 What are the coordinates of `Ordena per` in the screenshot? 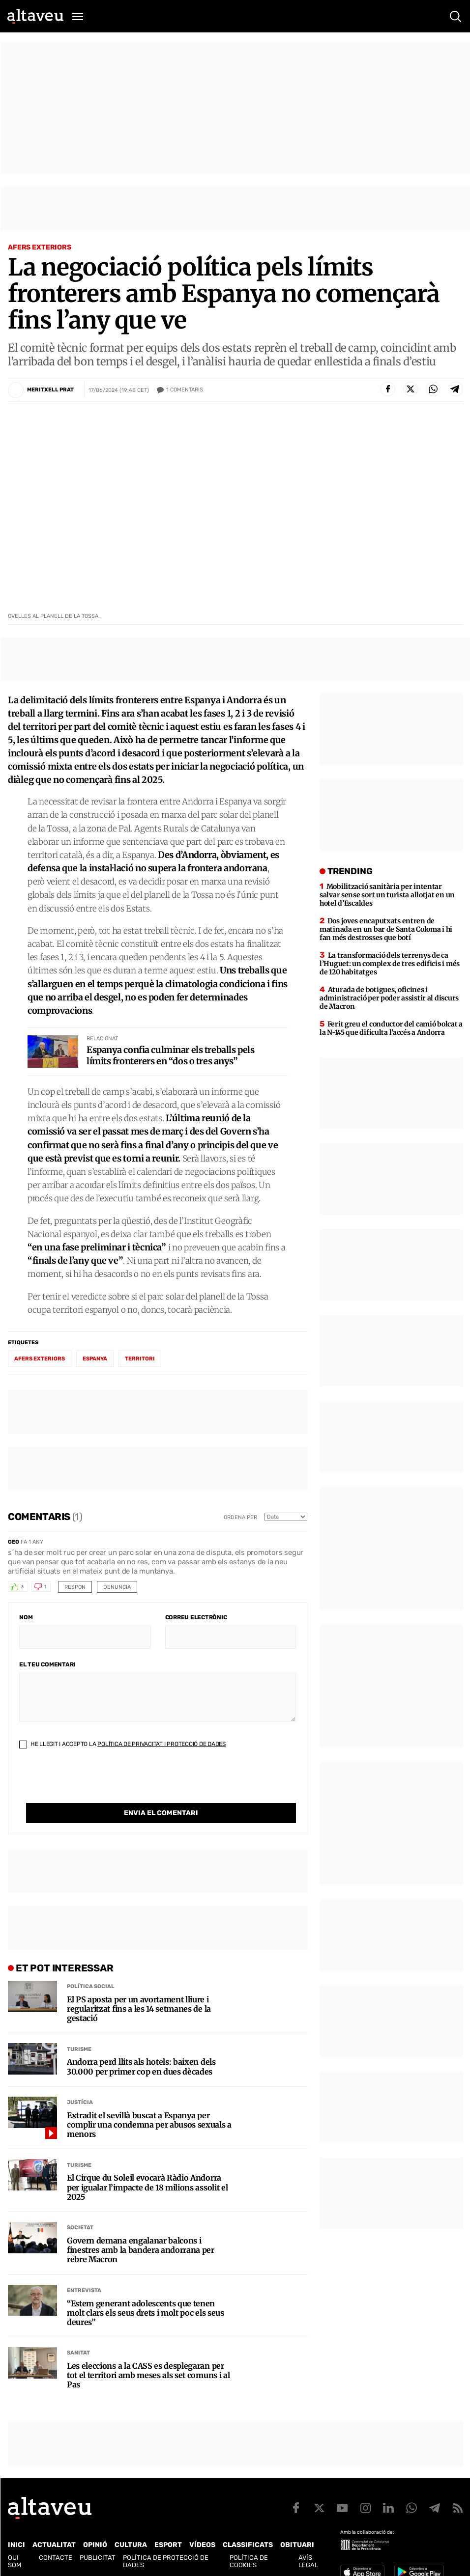 It's located at (240, 1517).